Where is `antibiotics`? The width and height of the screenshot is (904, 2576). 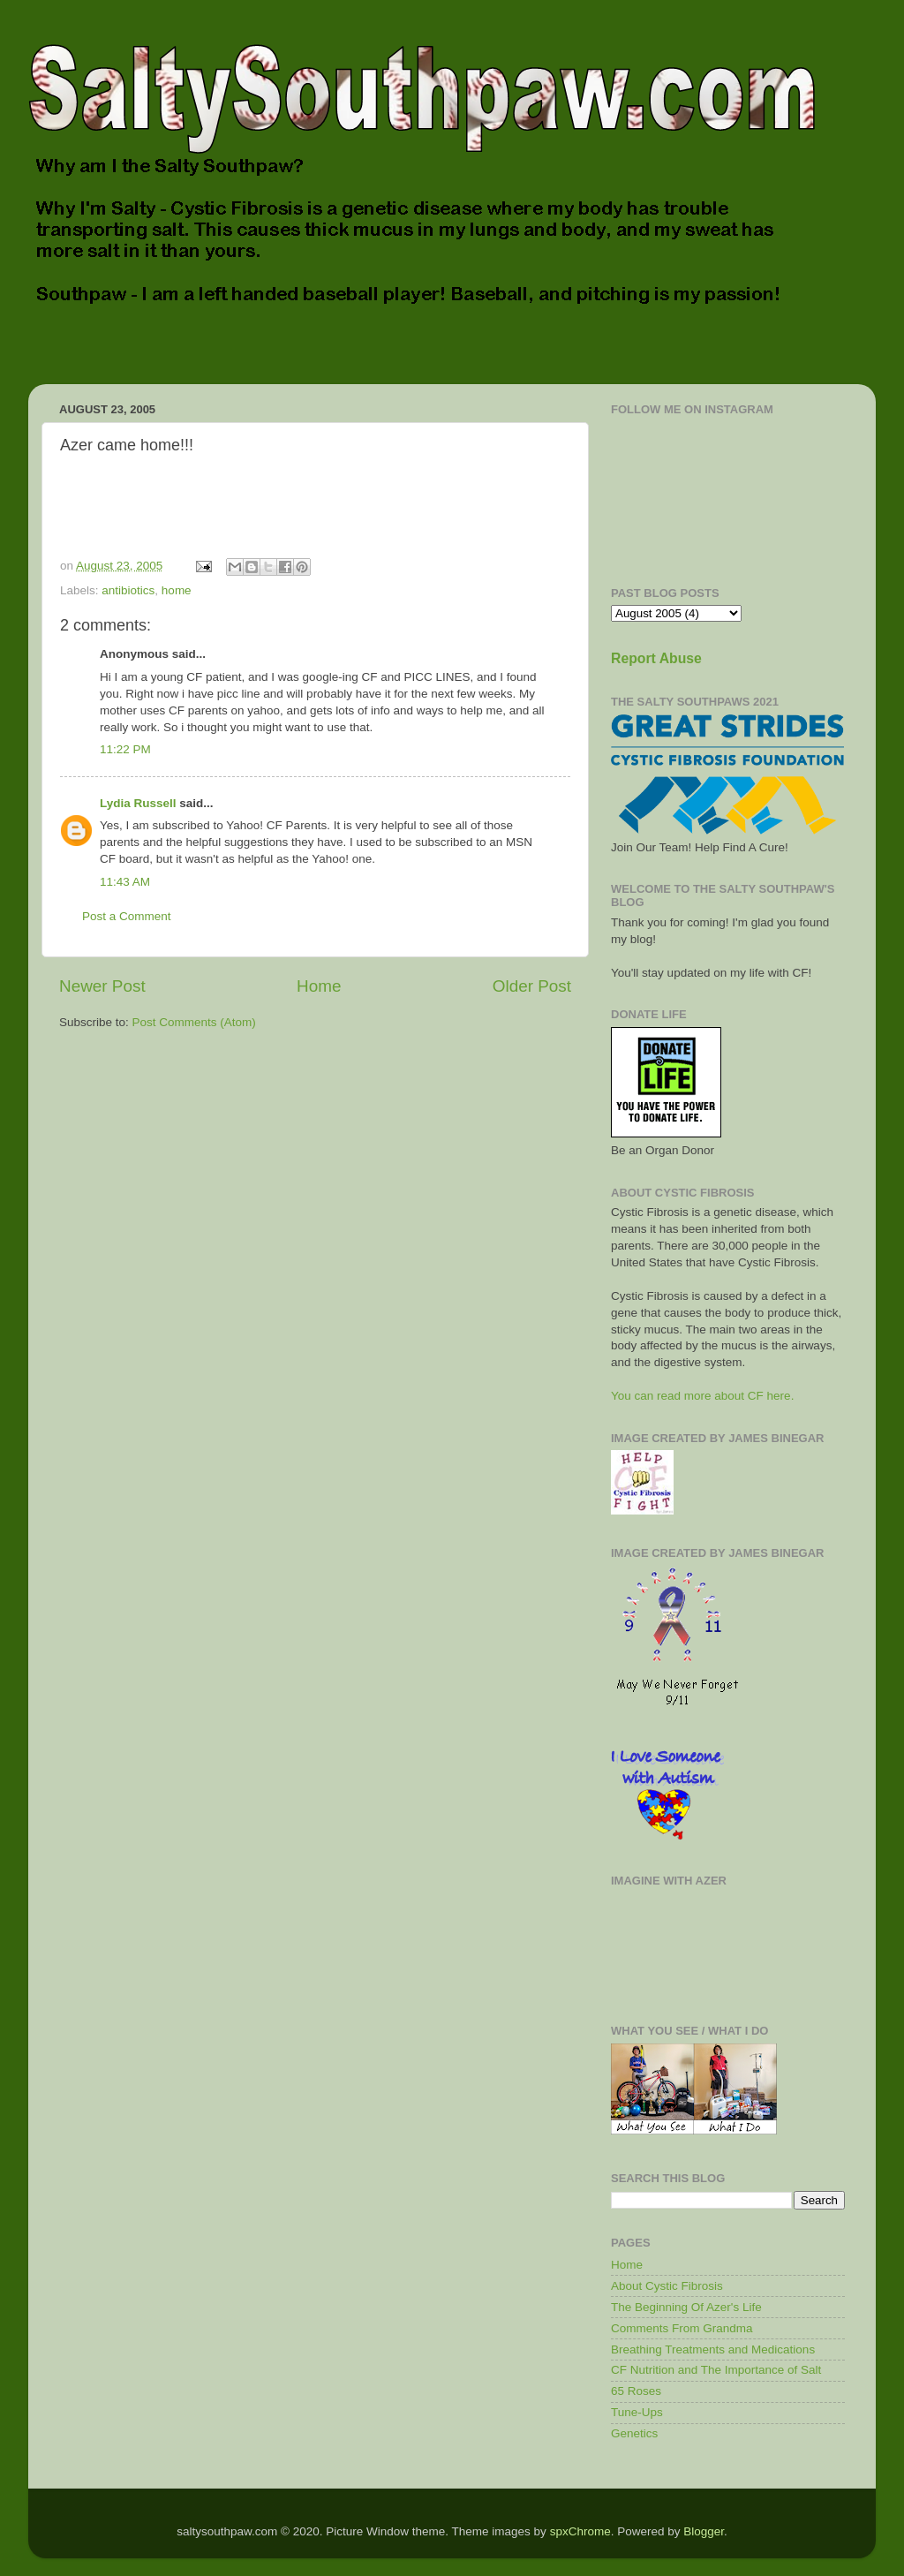 antibiotics is located at coordinates (128, 590).